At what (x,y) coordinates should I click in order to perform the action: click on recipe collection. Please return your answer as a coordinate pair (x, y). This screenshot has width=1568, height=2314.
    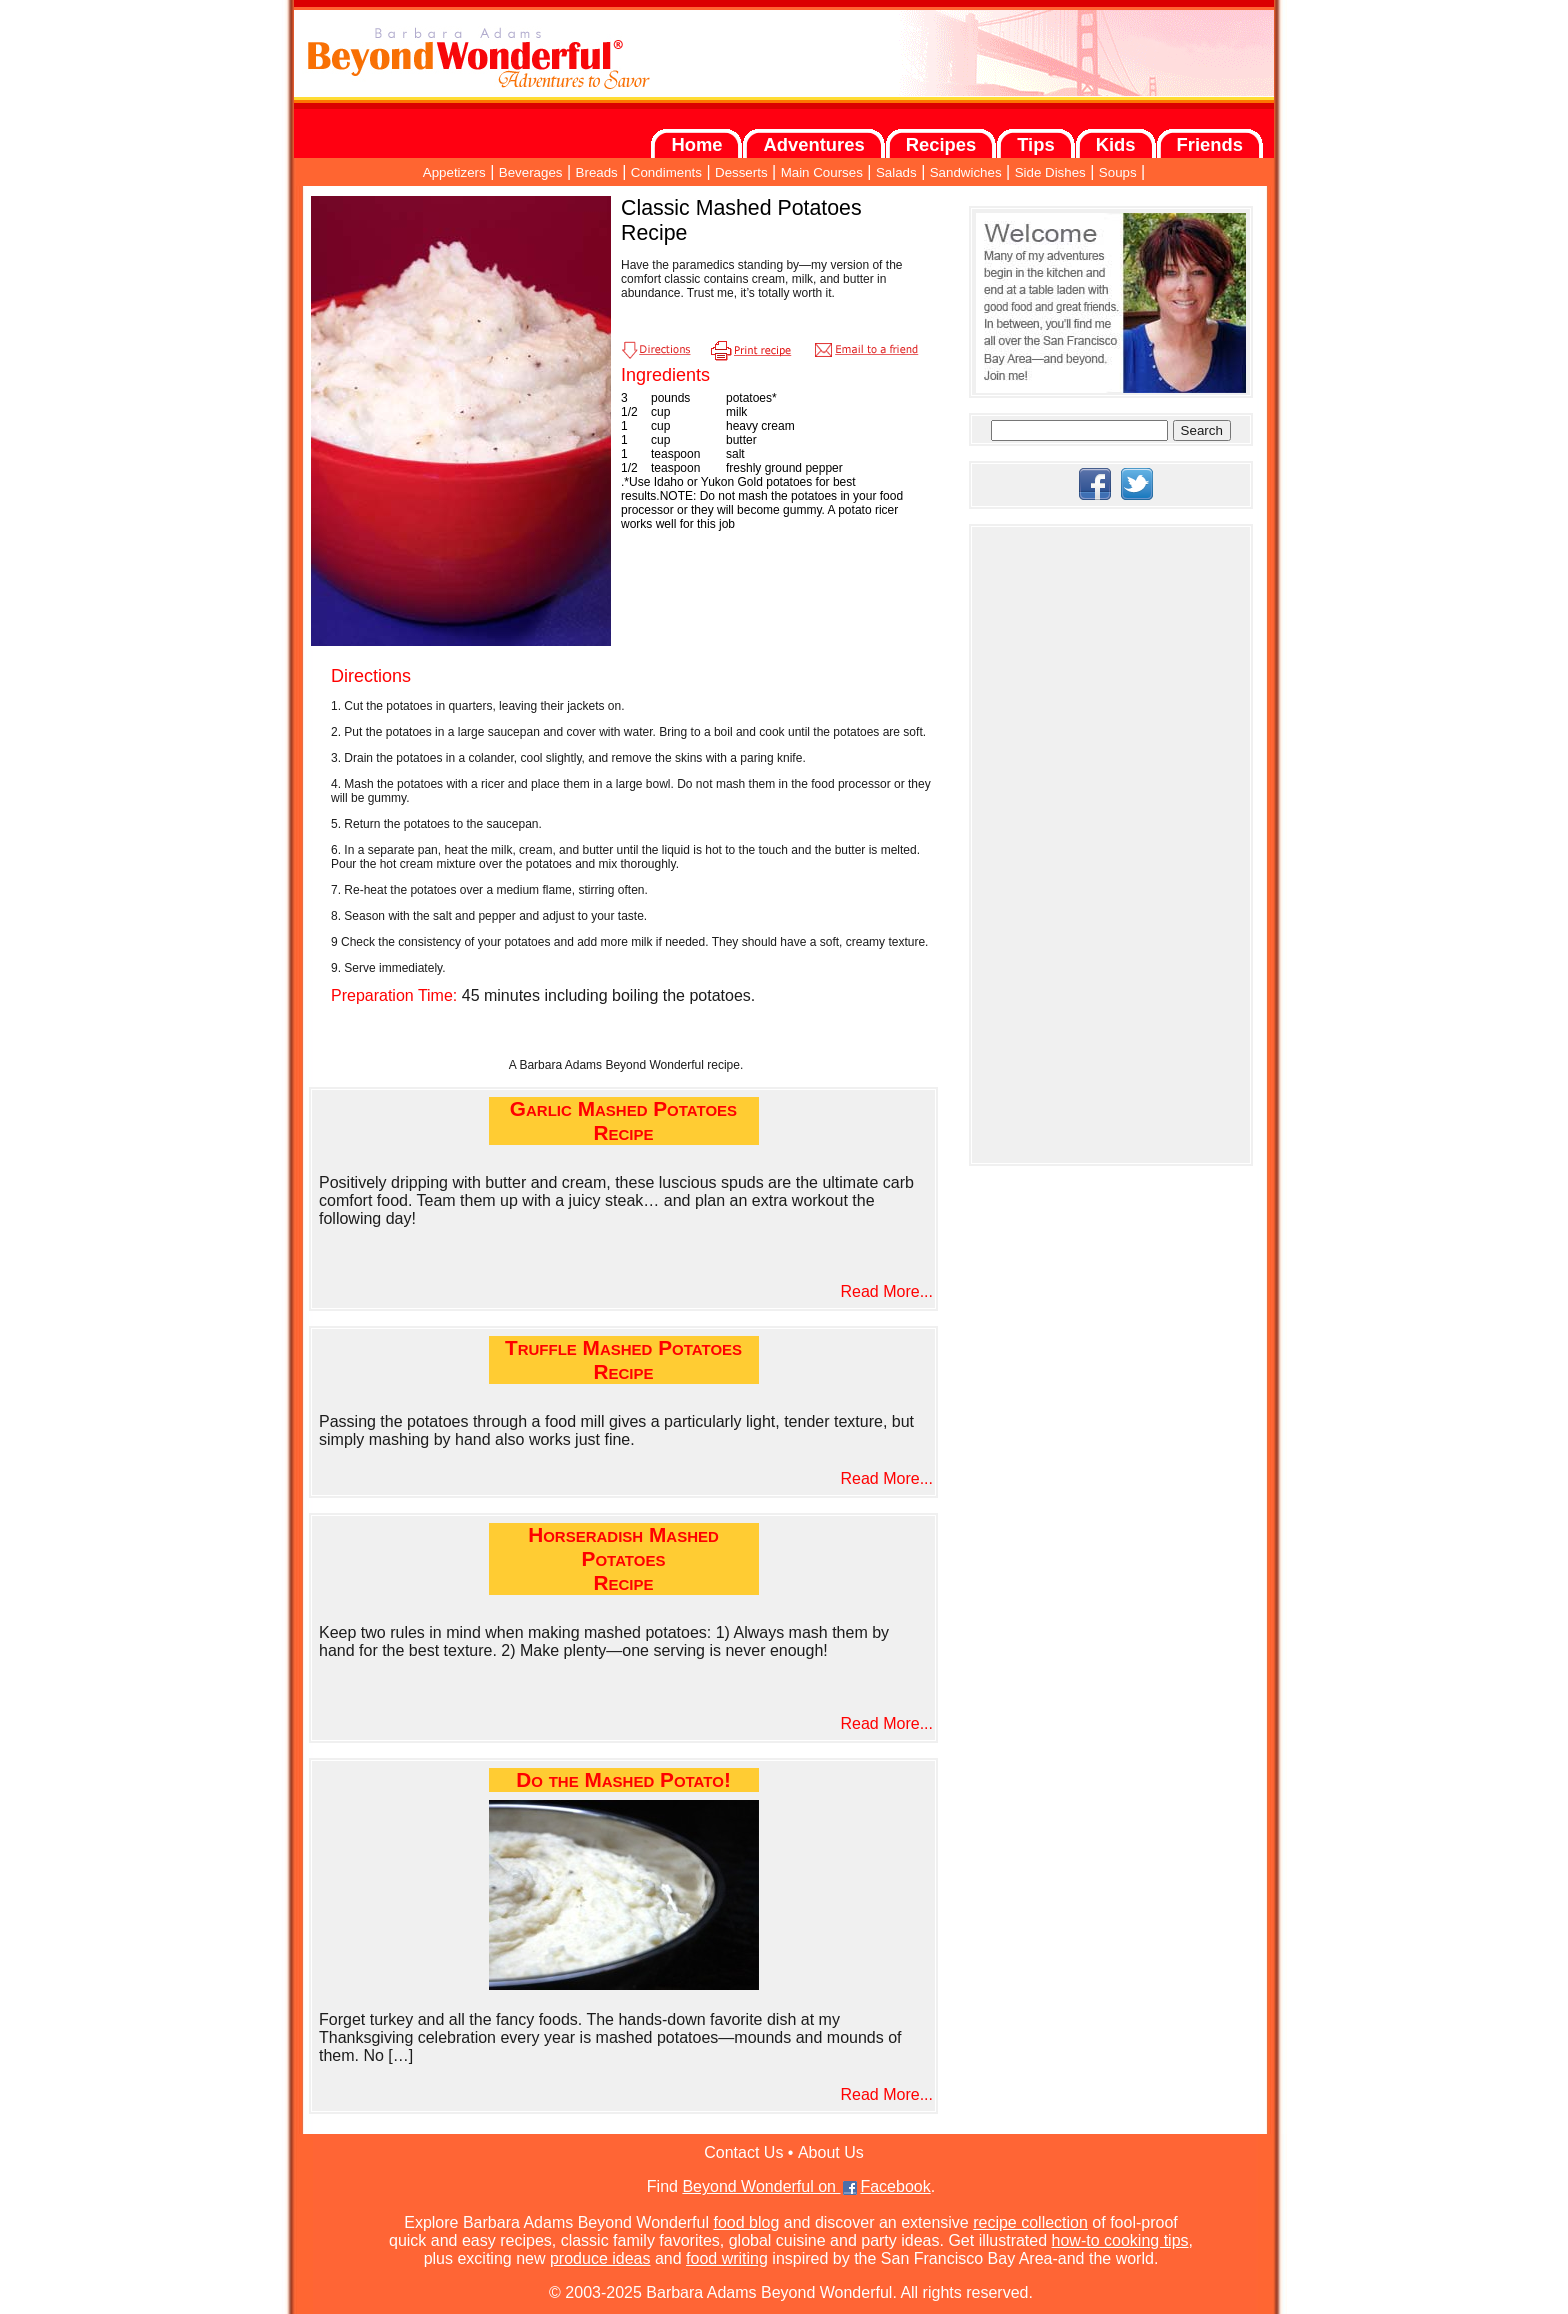
    Looking at the image, I should click on (1030, 2222).